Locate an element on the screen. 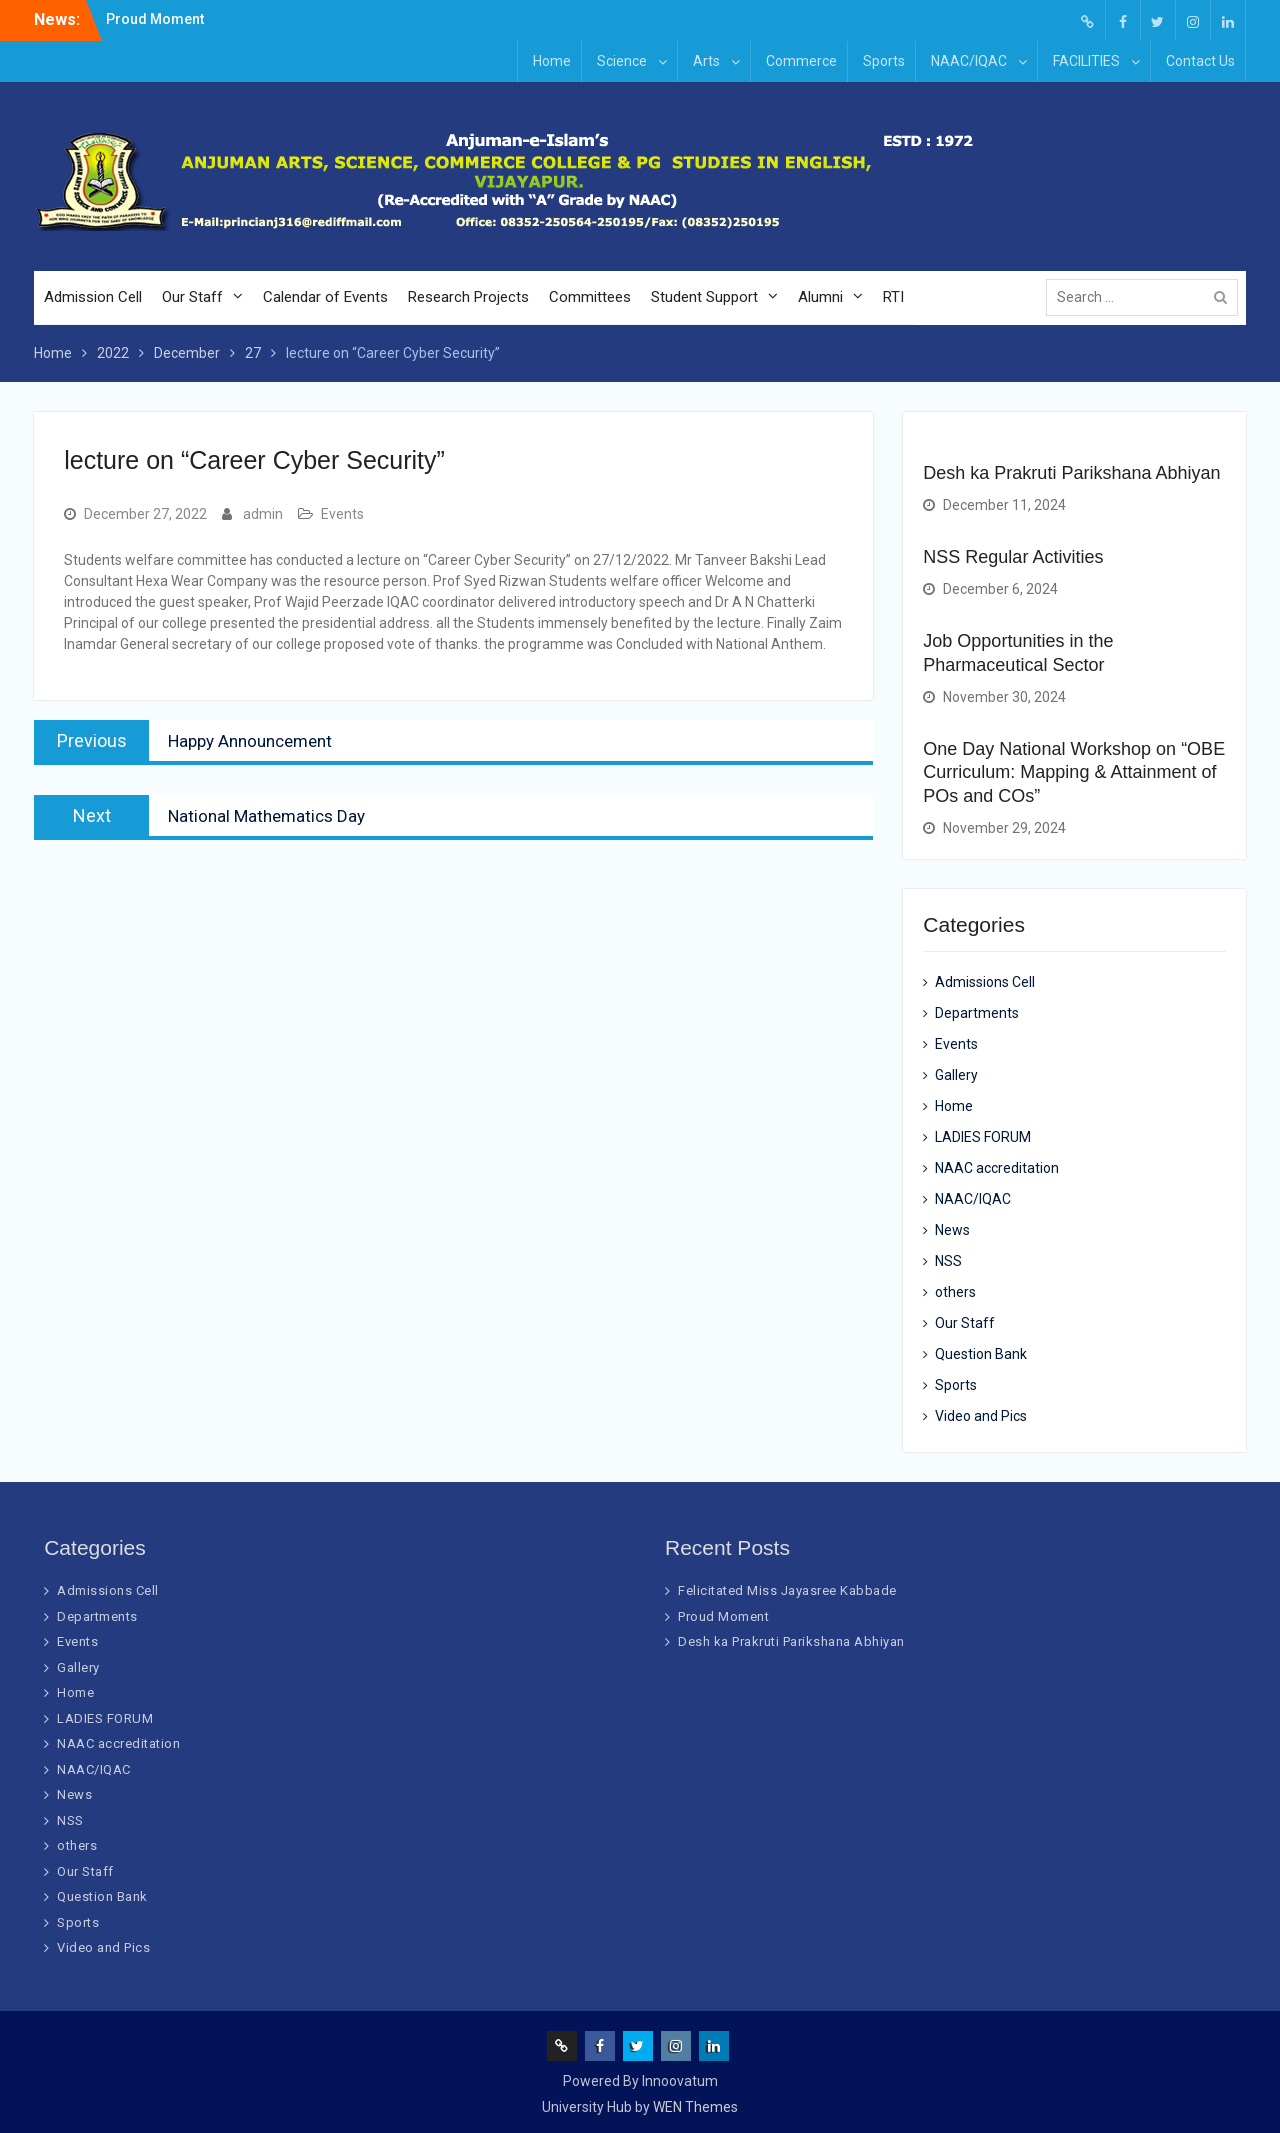 The height and width of the screenshot is (2133, 1280). Video and Pics is located at coordinates (981, 1416).